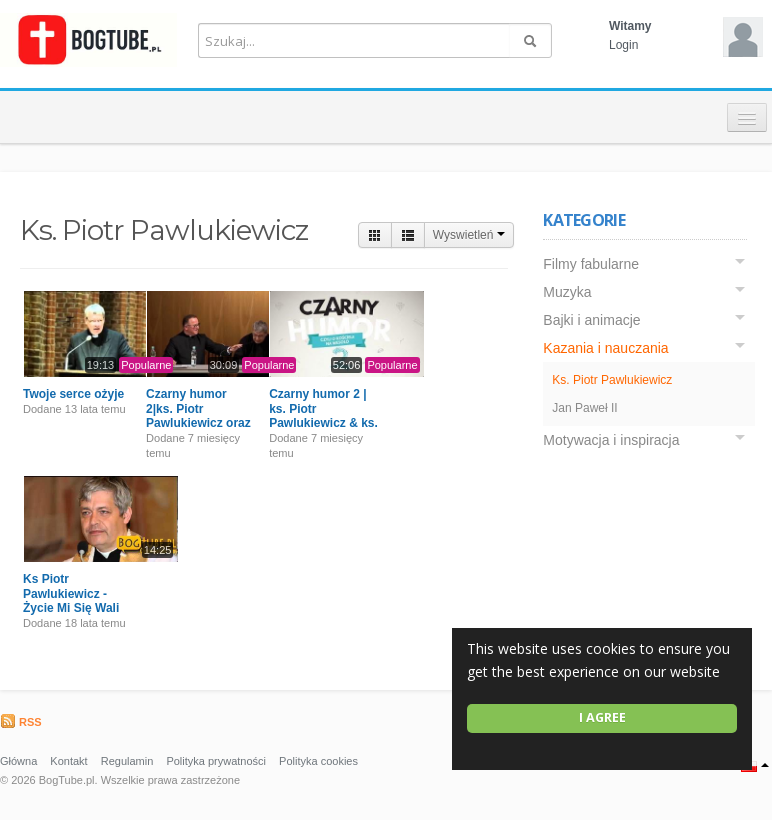  Describe the element at coordinates (469, 235) in the screenshot. I see `Wyswietleń` at that location.